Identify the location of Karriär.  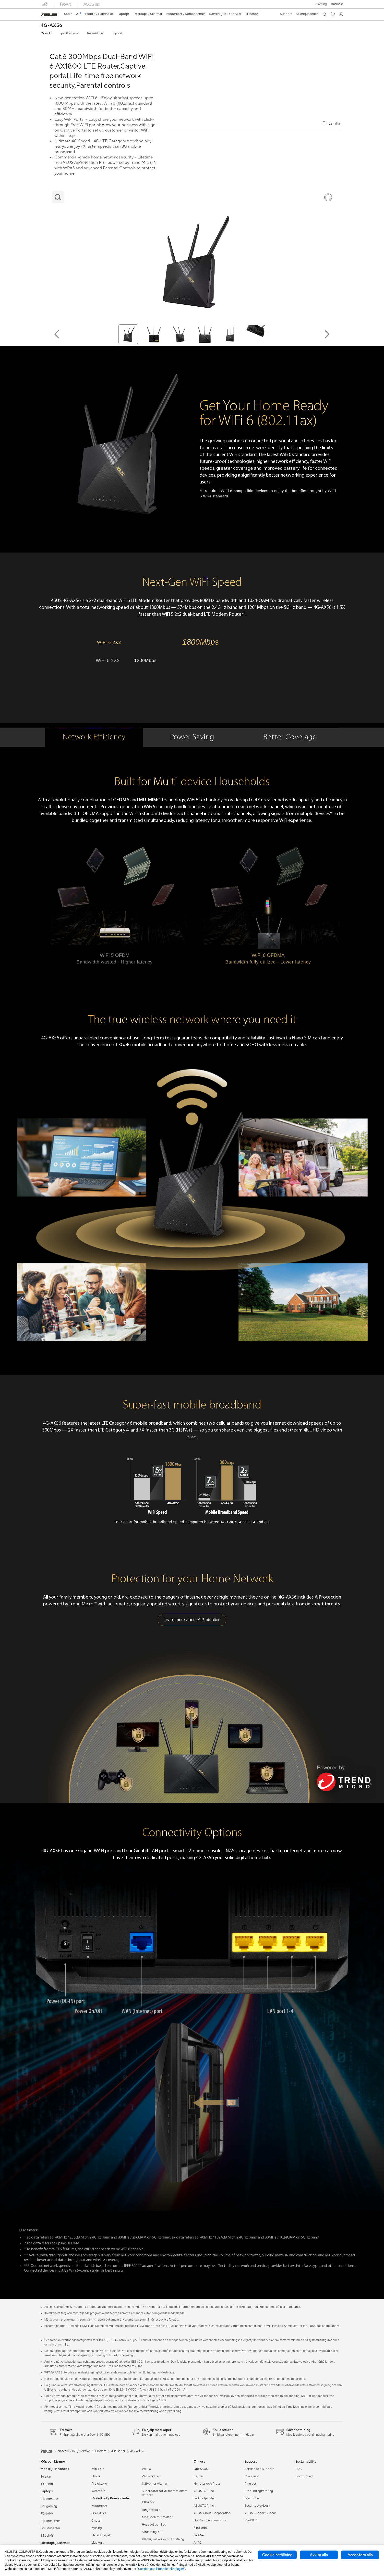
(198, 2397).